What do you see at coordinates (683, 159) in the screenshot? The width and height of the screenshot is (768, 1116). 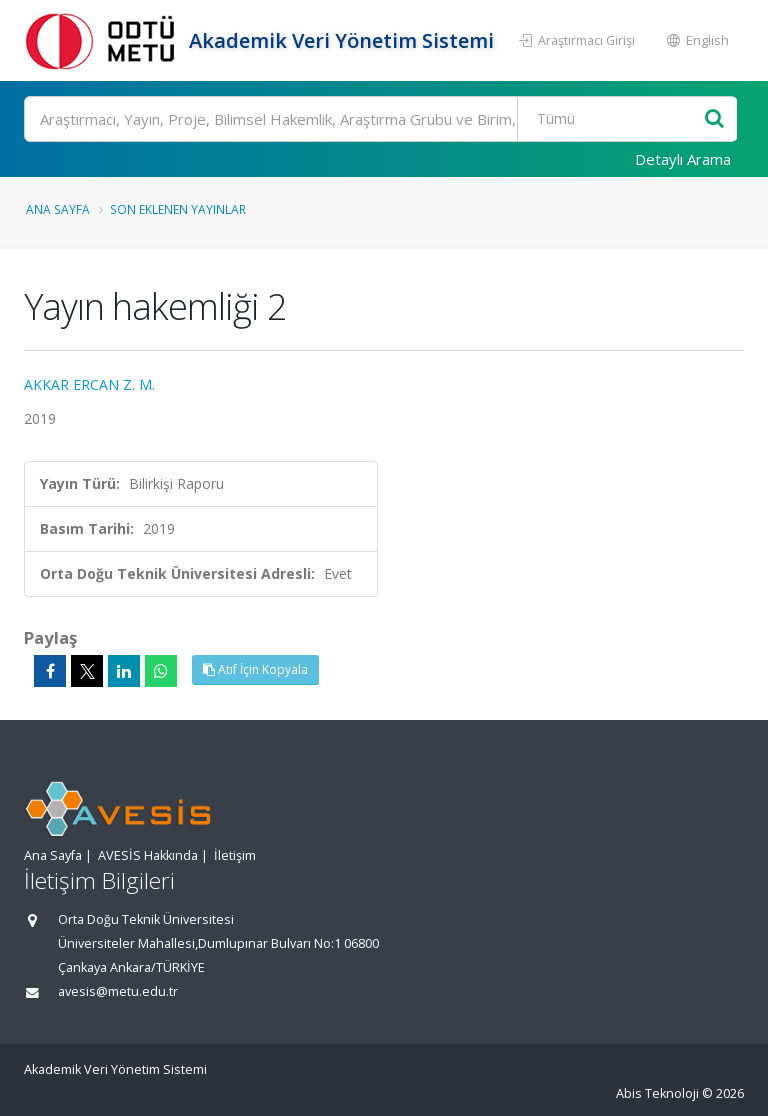 I see `Detaylı Arama` at bounding box center [683, 159].